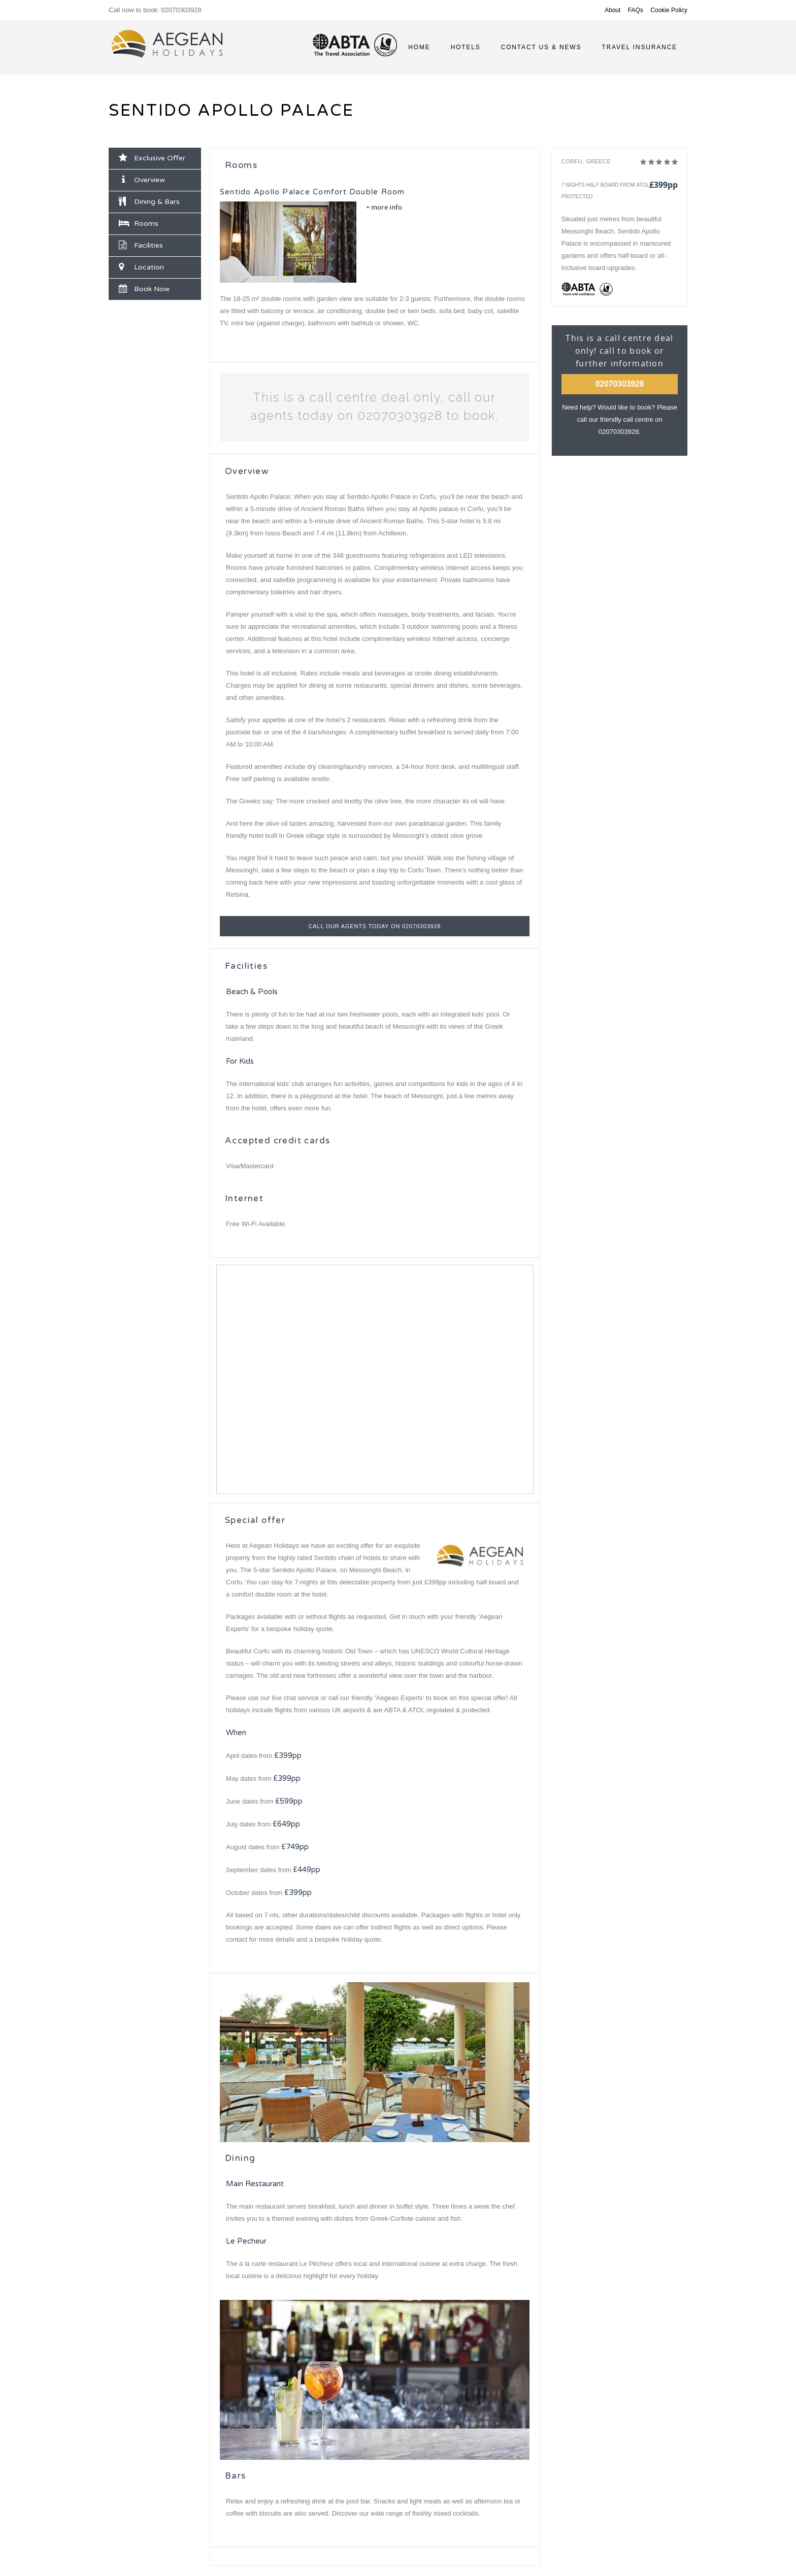  I want to click on Exclusive Offer, so click(152, 157).